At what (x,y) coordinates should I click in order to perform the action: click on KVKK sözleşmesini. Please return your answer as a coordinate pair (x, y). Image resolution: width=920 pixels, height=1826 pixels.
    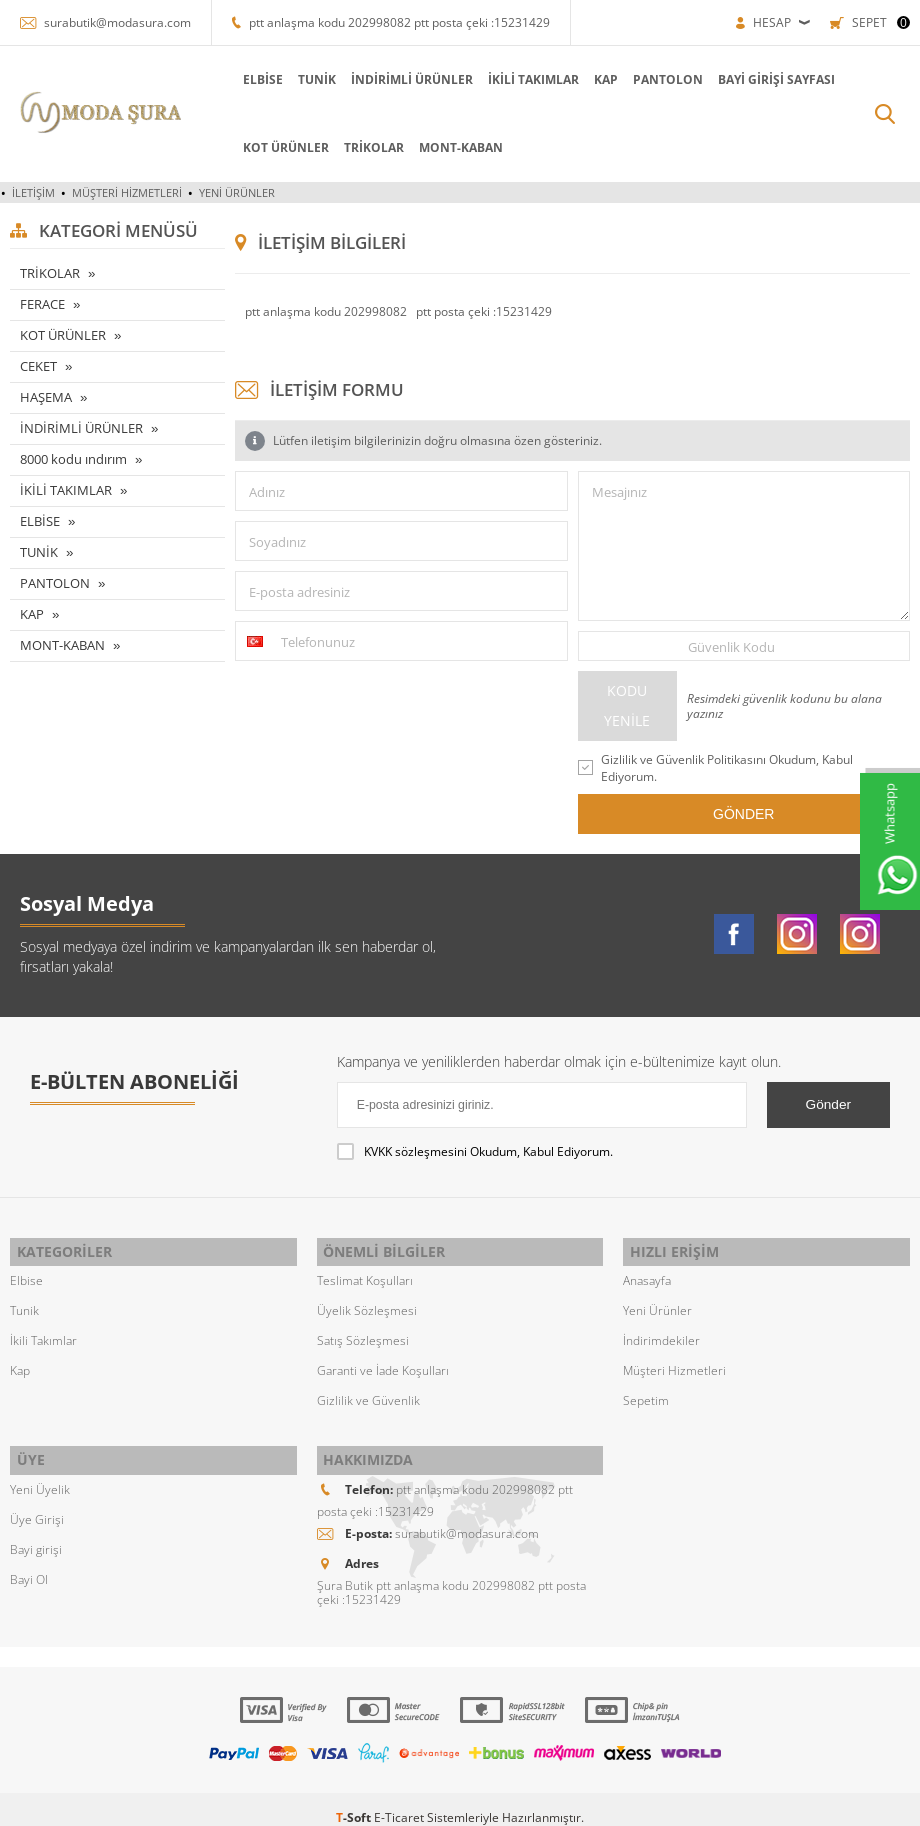
    Looking at the image, I should click on (415, 1151).